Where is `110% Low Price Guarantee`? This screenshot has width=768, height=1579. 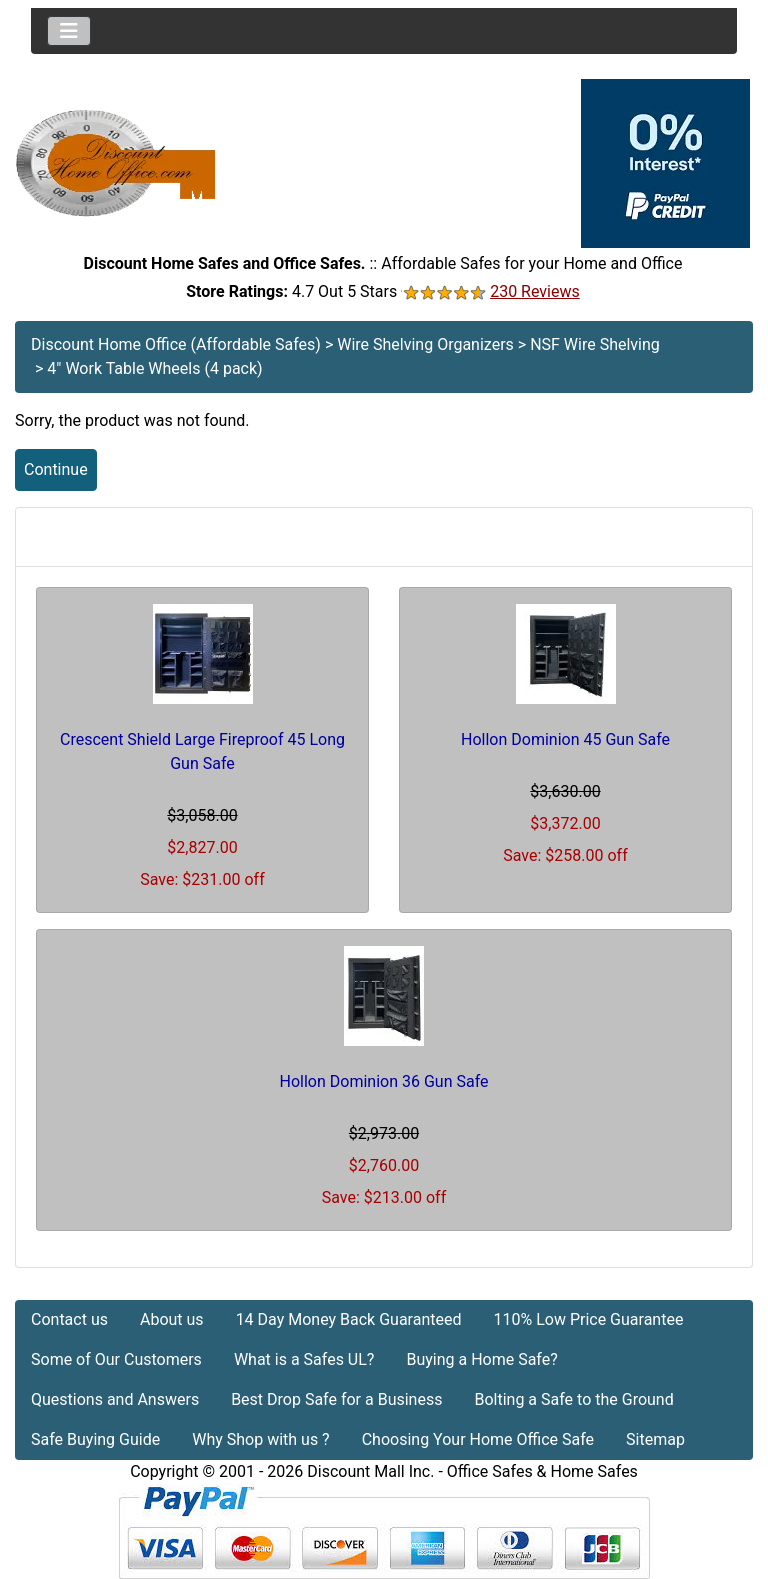
110% Low Price Guarantee is located at coordinates (588, 1319).